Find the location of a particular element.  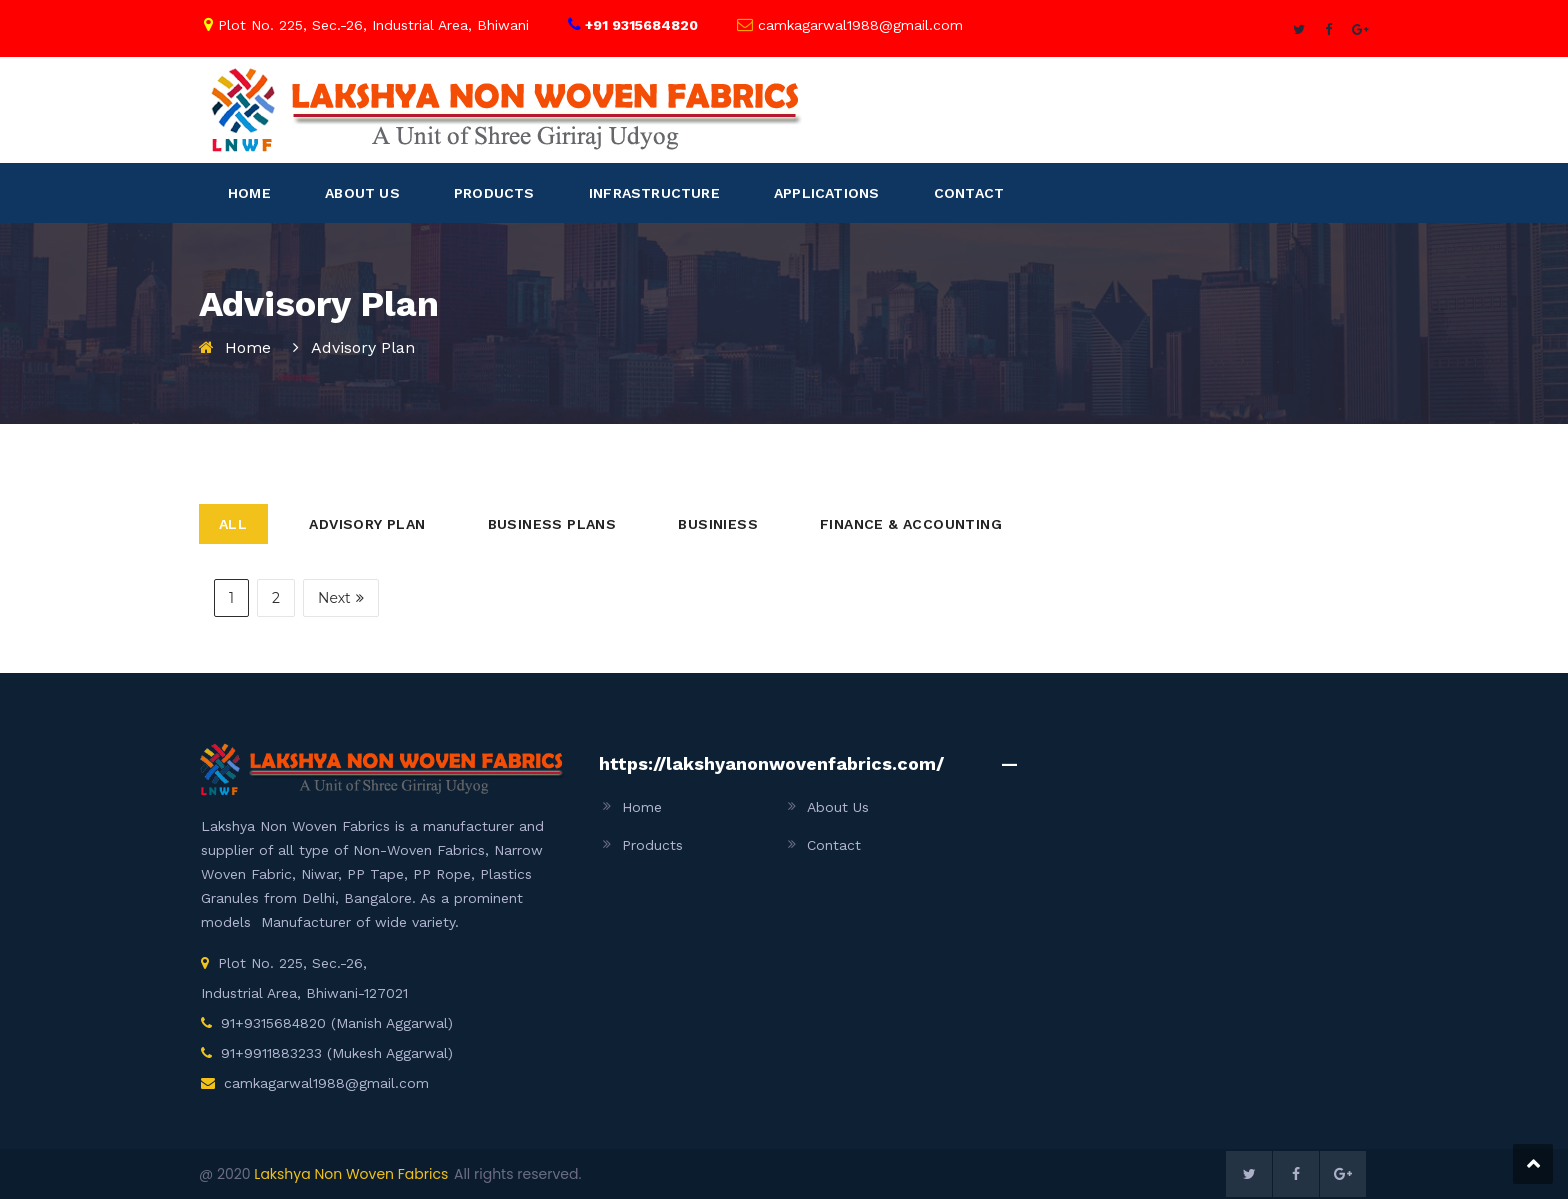

camkagarwal1988@gmail.com is located at coordinates (326, 1083).